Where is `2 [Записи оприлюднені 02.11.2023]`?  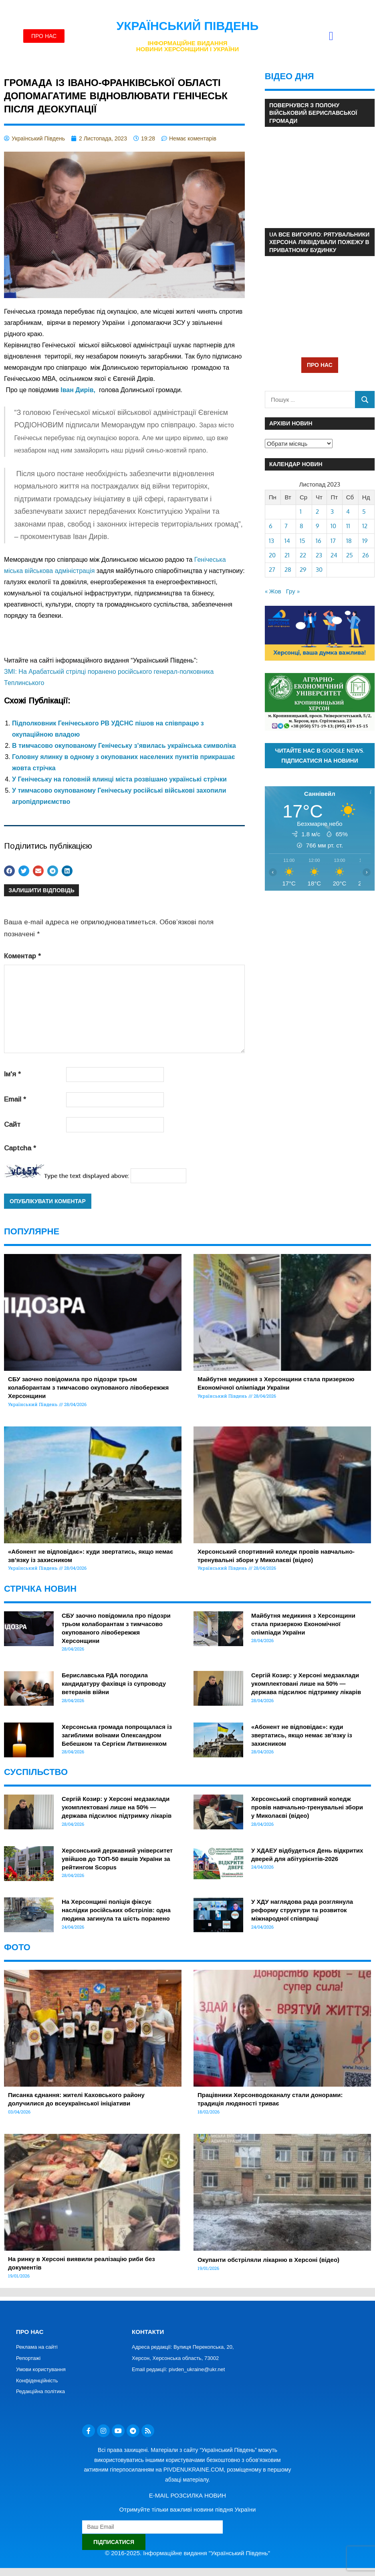 2 [Записи оприлюднені 02.11.2023] is located at coordinates (317, 511).